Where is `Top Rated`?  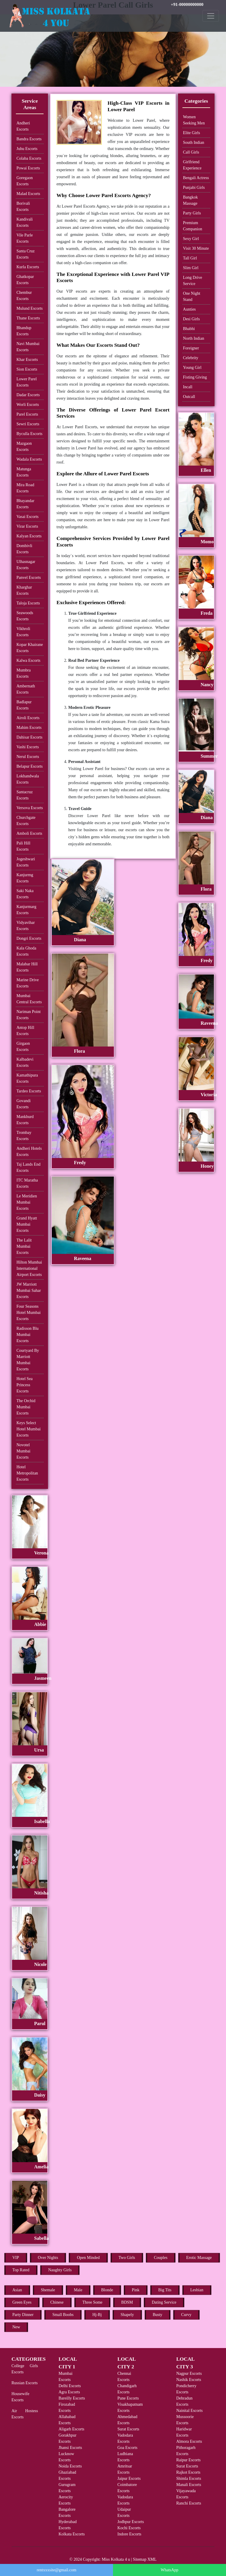
Top Rated is located at coordinates (20, 2270).